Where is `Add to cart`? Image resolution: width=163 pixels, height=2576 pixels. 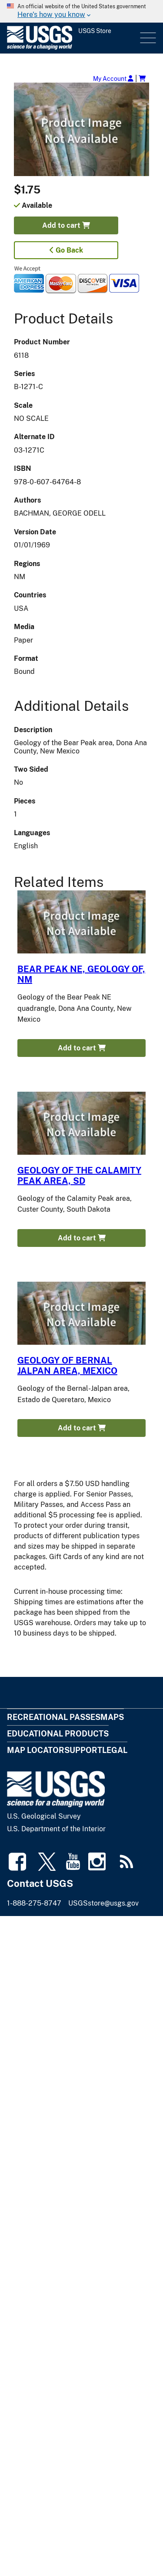 Add to cart is located at coordinates (66, 225).